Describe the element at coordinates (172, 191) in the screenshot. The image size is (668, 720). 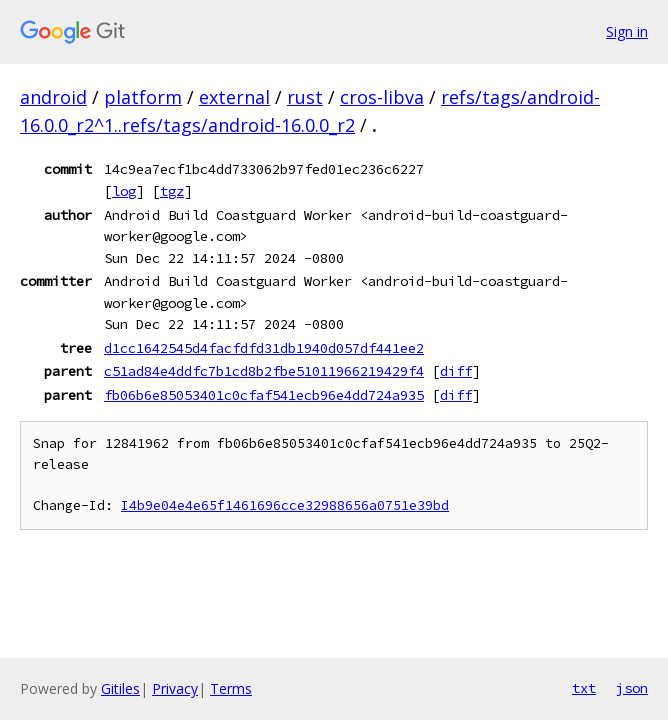
I see `tgz` at that location.